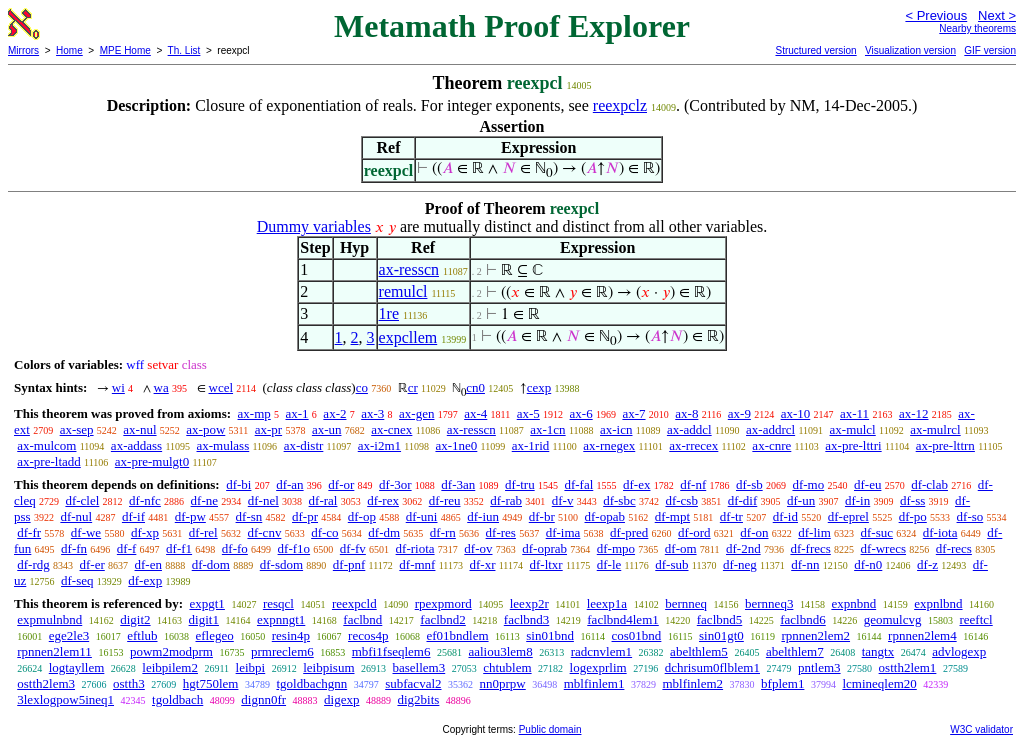 Image resolution: width=1024 pixels, height=746 pixels. I want to click on bernneq3, so click(769, 603).